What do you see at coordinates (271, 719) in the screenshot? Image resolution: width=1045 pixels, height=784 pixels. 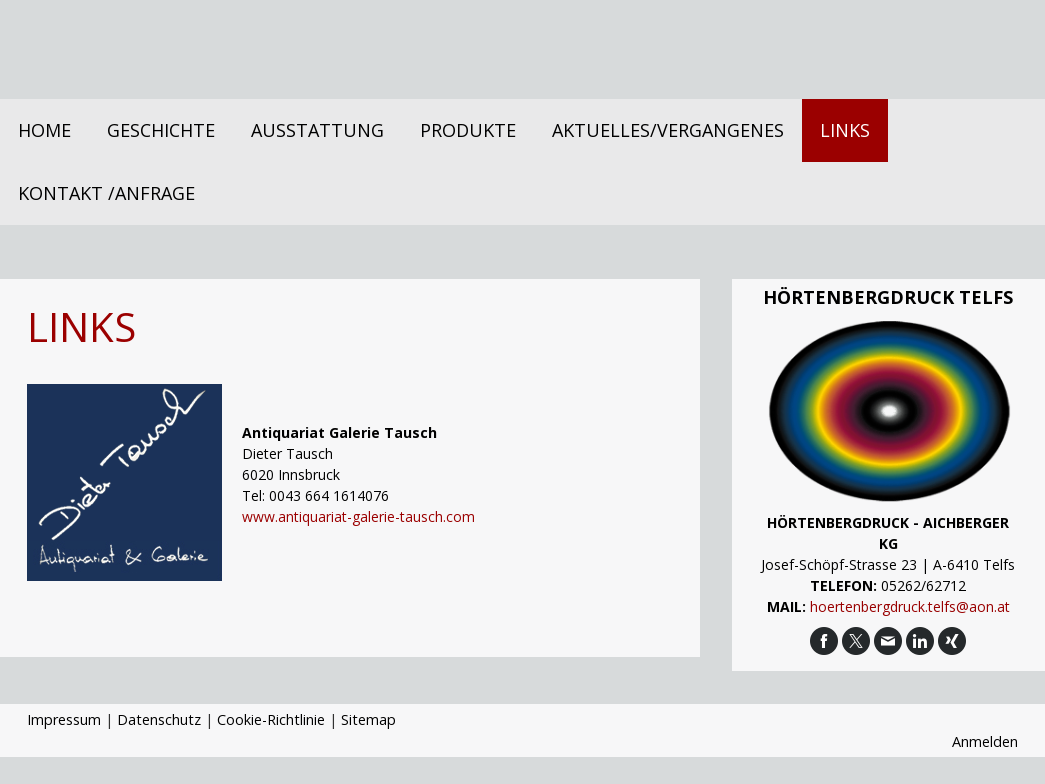 I see `Cookie-Richtlinie` at bounding box center [271, 719].